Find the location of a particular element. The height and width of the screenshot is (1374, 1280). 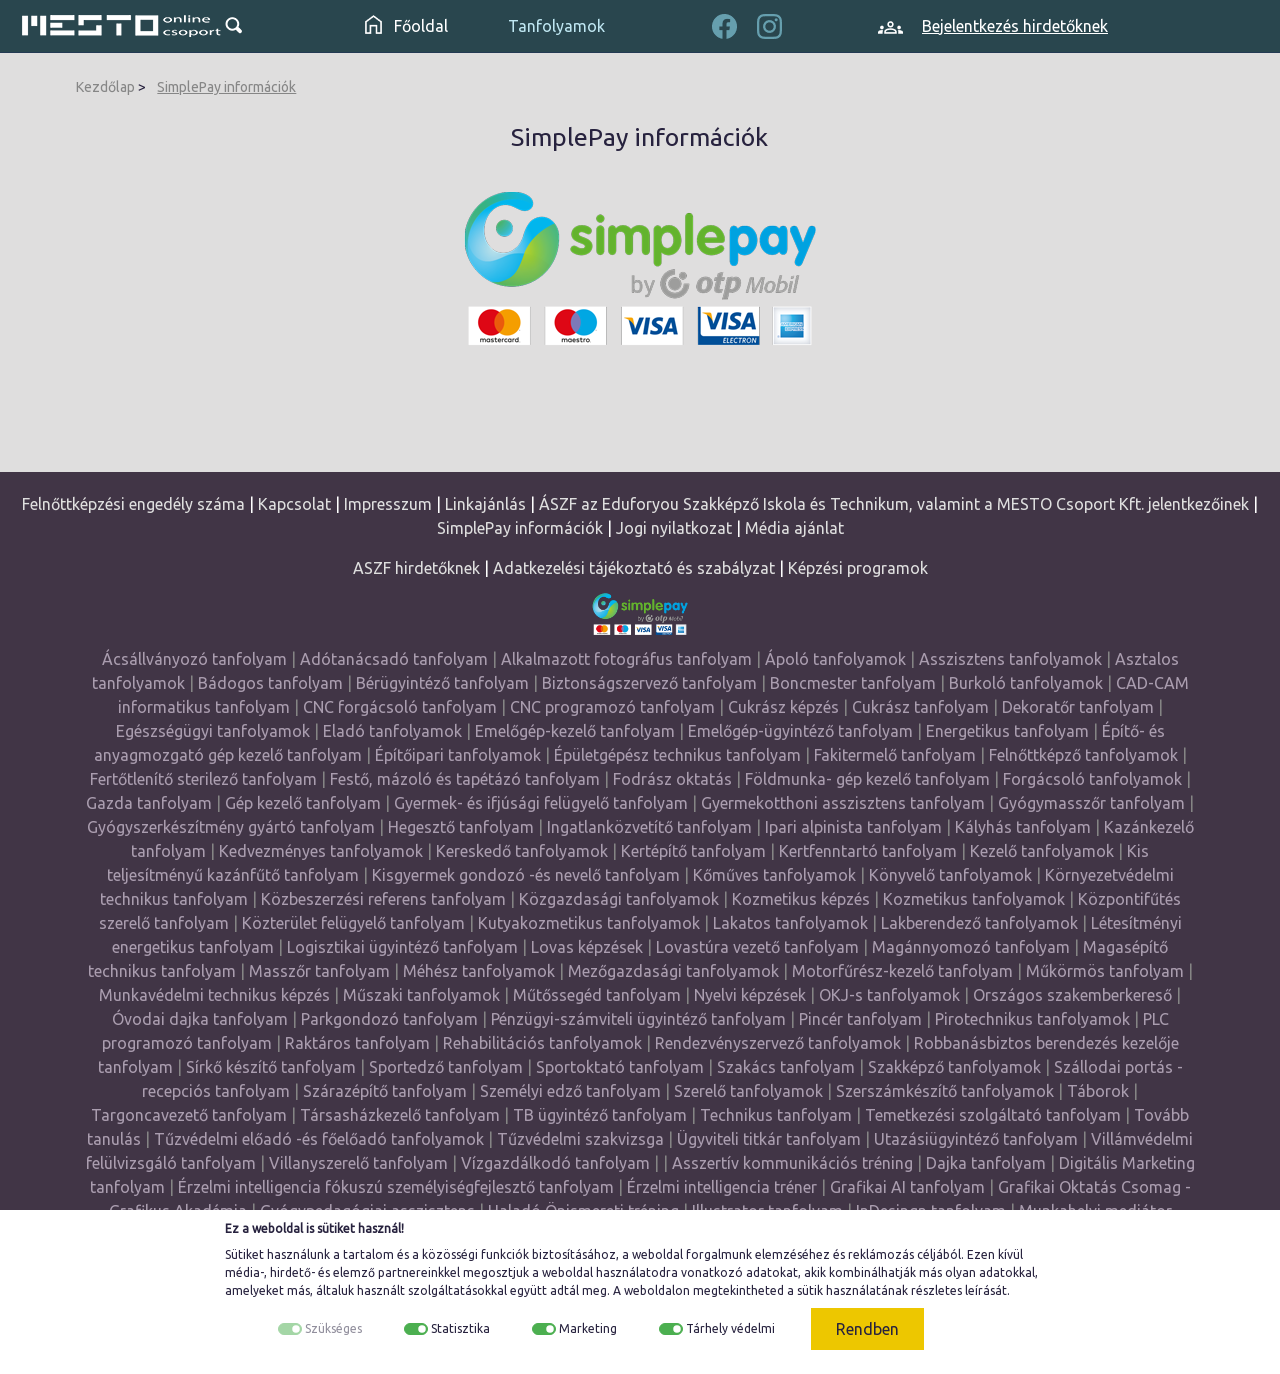

Gazda tanfolyam is located at coordinates (149, 803).